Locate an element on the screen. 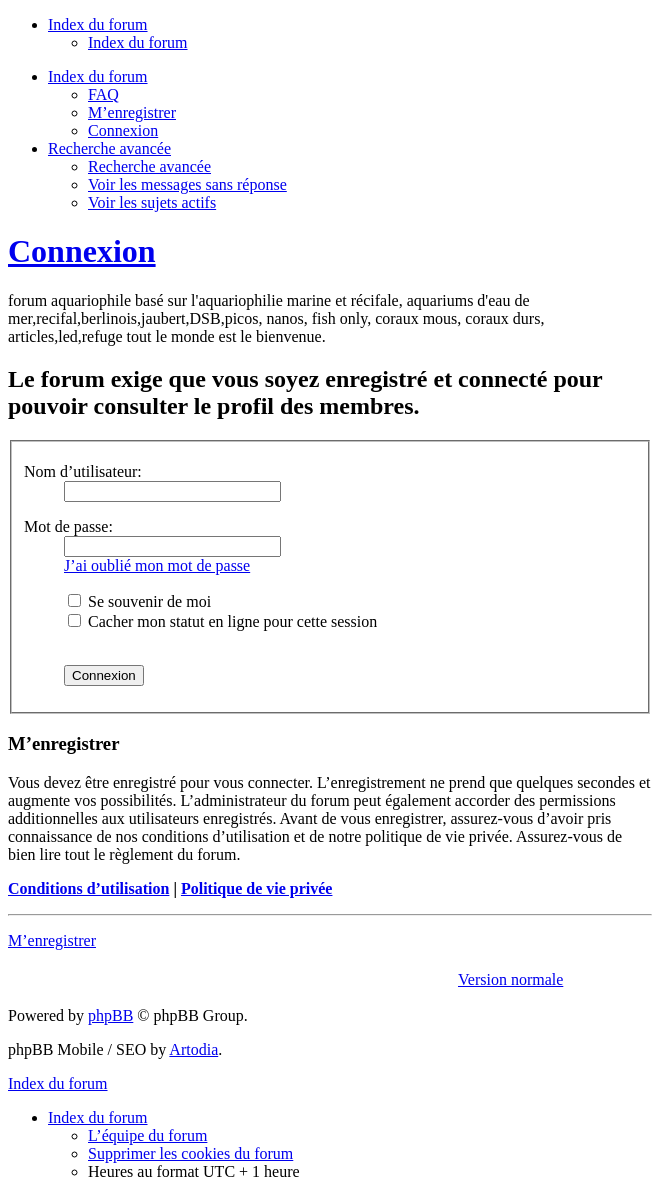  FAQ is located at coordinates (103, 94).